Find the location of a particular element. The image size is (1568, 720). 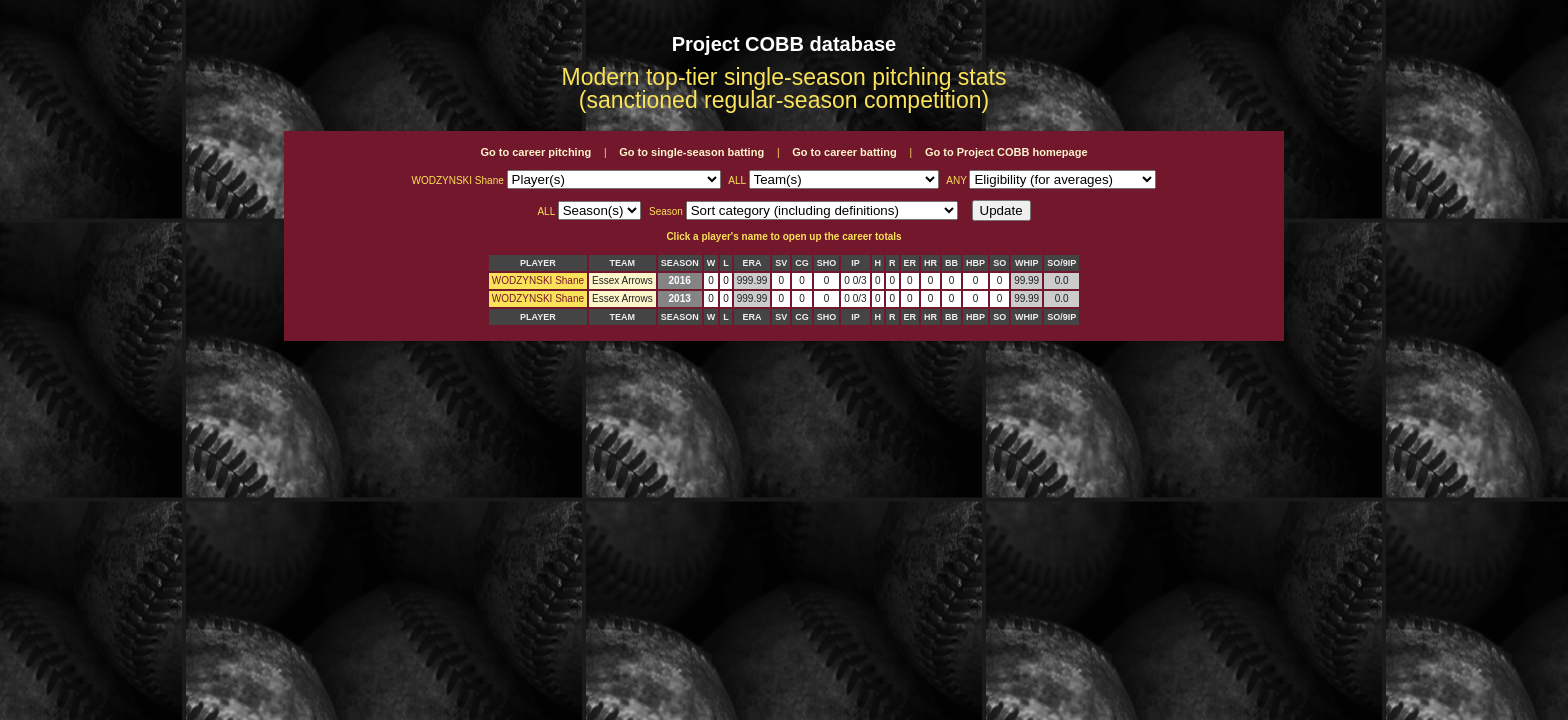

ER is located at coordinates (910, 263).